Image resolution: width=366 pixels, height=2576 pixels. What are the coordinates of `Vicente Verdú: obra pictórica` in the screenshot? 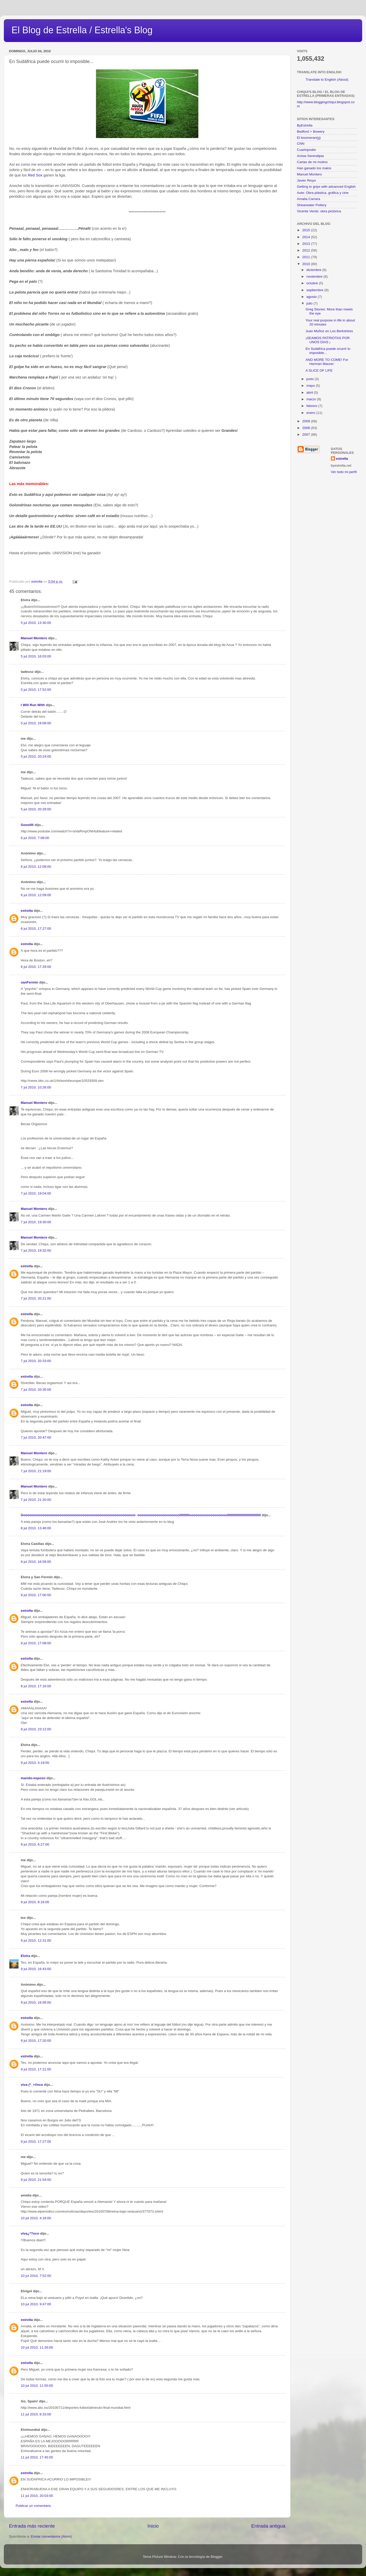 It's located at (319, 211).